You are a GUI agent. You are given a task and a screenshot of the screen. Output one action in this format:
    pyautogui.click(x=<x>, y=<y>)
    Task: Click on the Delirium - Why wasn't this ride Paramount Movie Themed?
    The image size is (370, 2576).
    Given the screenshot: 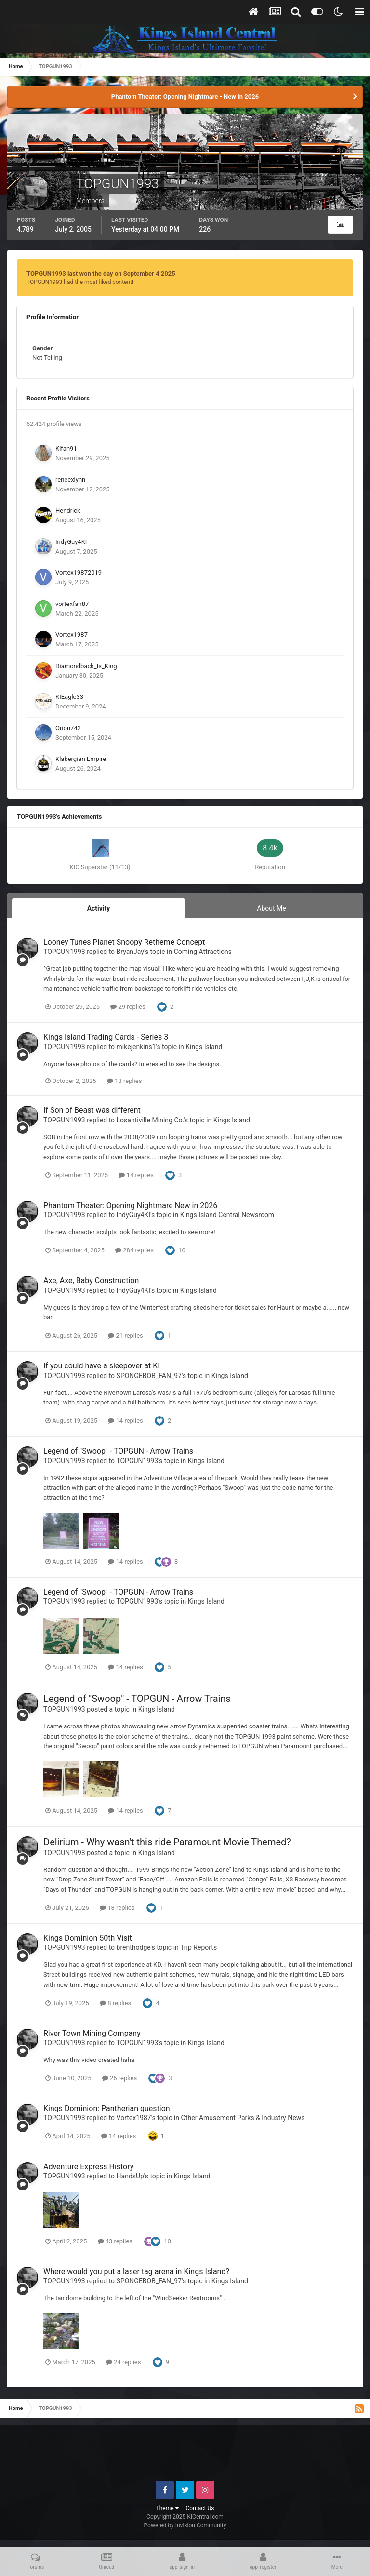 What is the action you would take?
    pyautogui.click(x=167, y=1842)
    